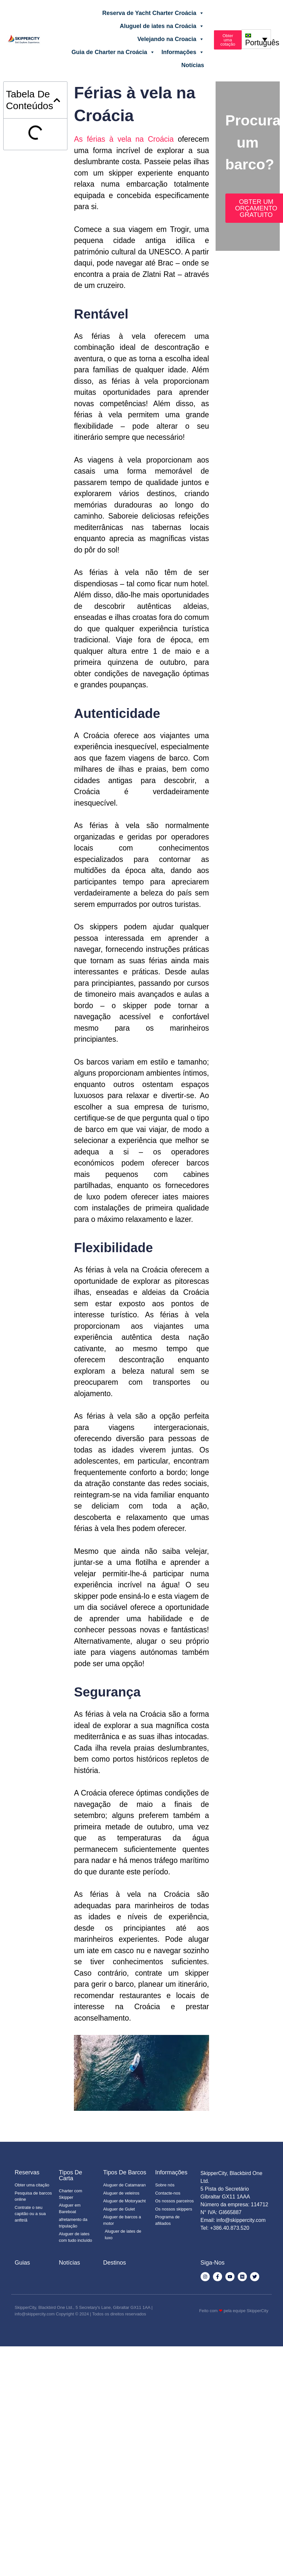  I want to click on As férias à vela na Croácia, so click(124, 139).